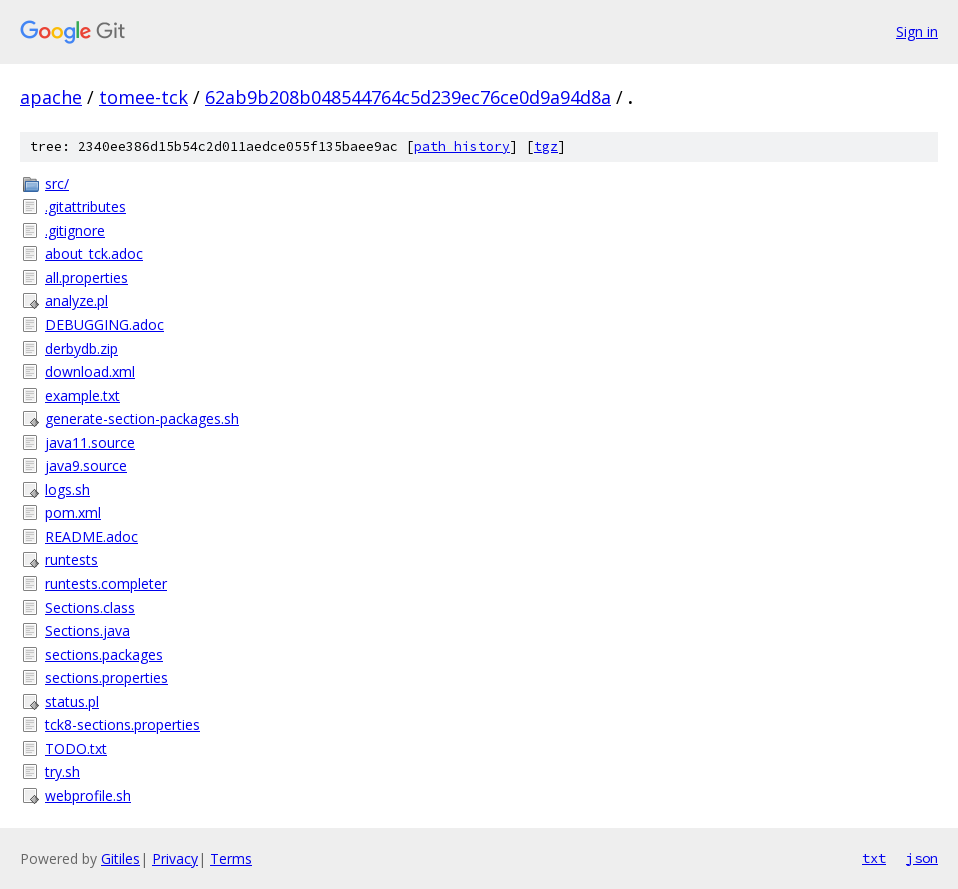 This screenshot has height=889, width=958. What do you see at coordinates (62, 771) in the screenshot?
I see `try.sh` at bounding box center [62, 771].